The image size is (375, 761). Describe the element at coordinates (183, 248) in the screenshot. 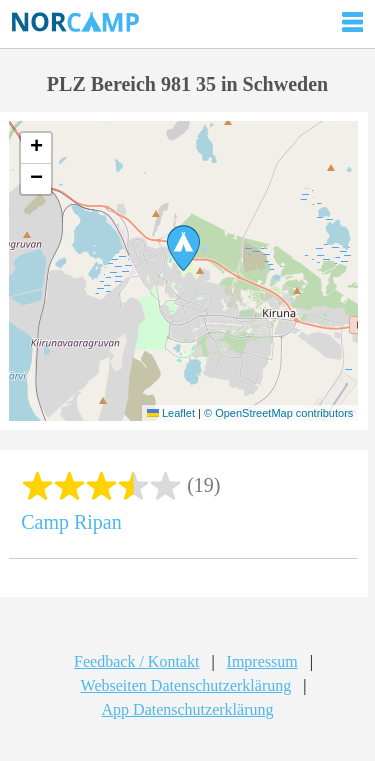

I see `[button]` at that location.